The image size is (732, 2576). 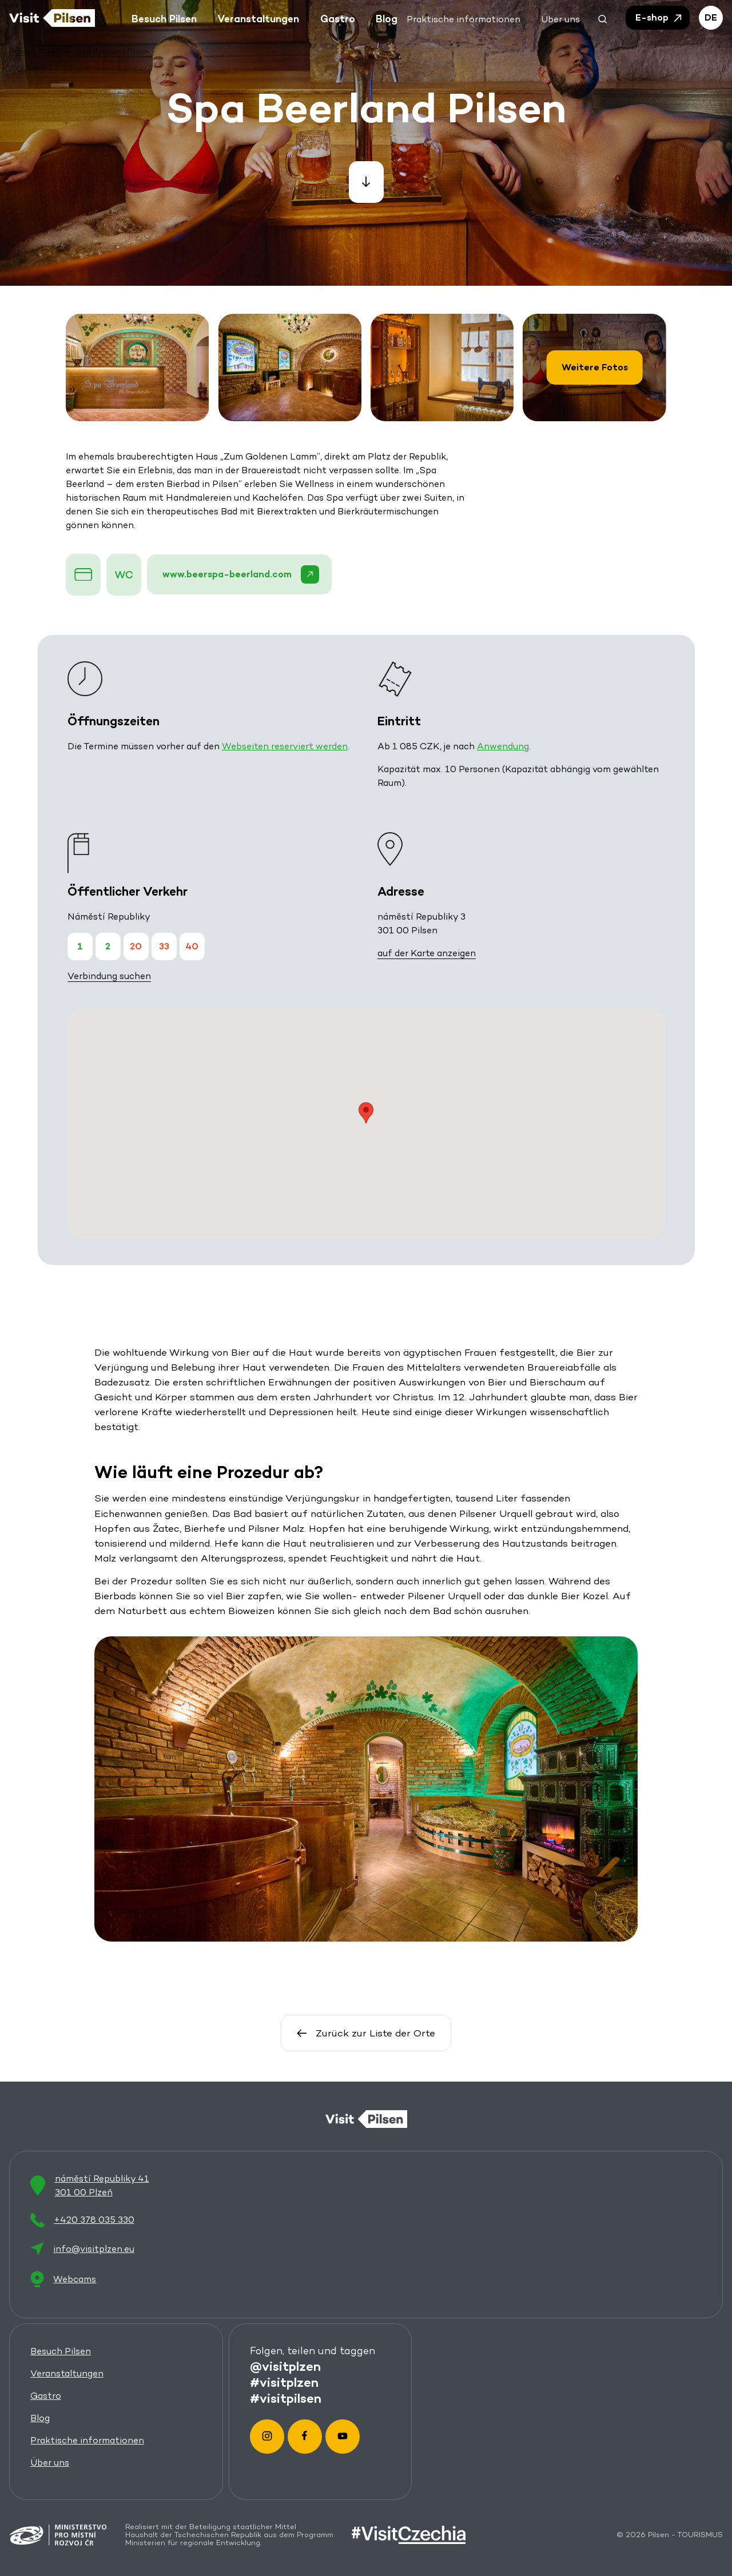 What do you see at coordinates (426, 953) in the screenshot?
I see `auf der Karte anzeigen` at bounding box center [426, 953].